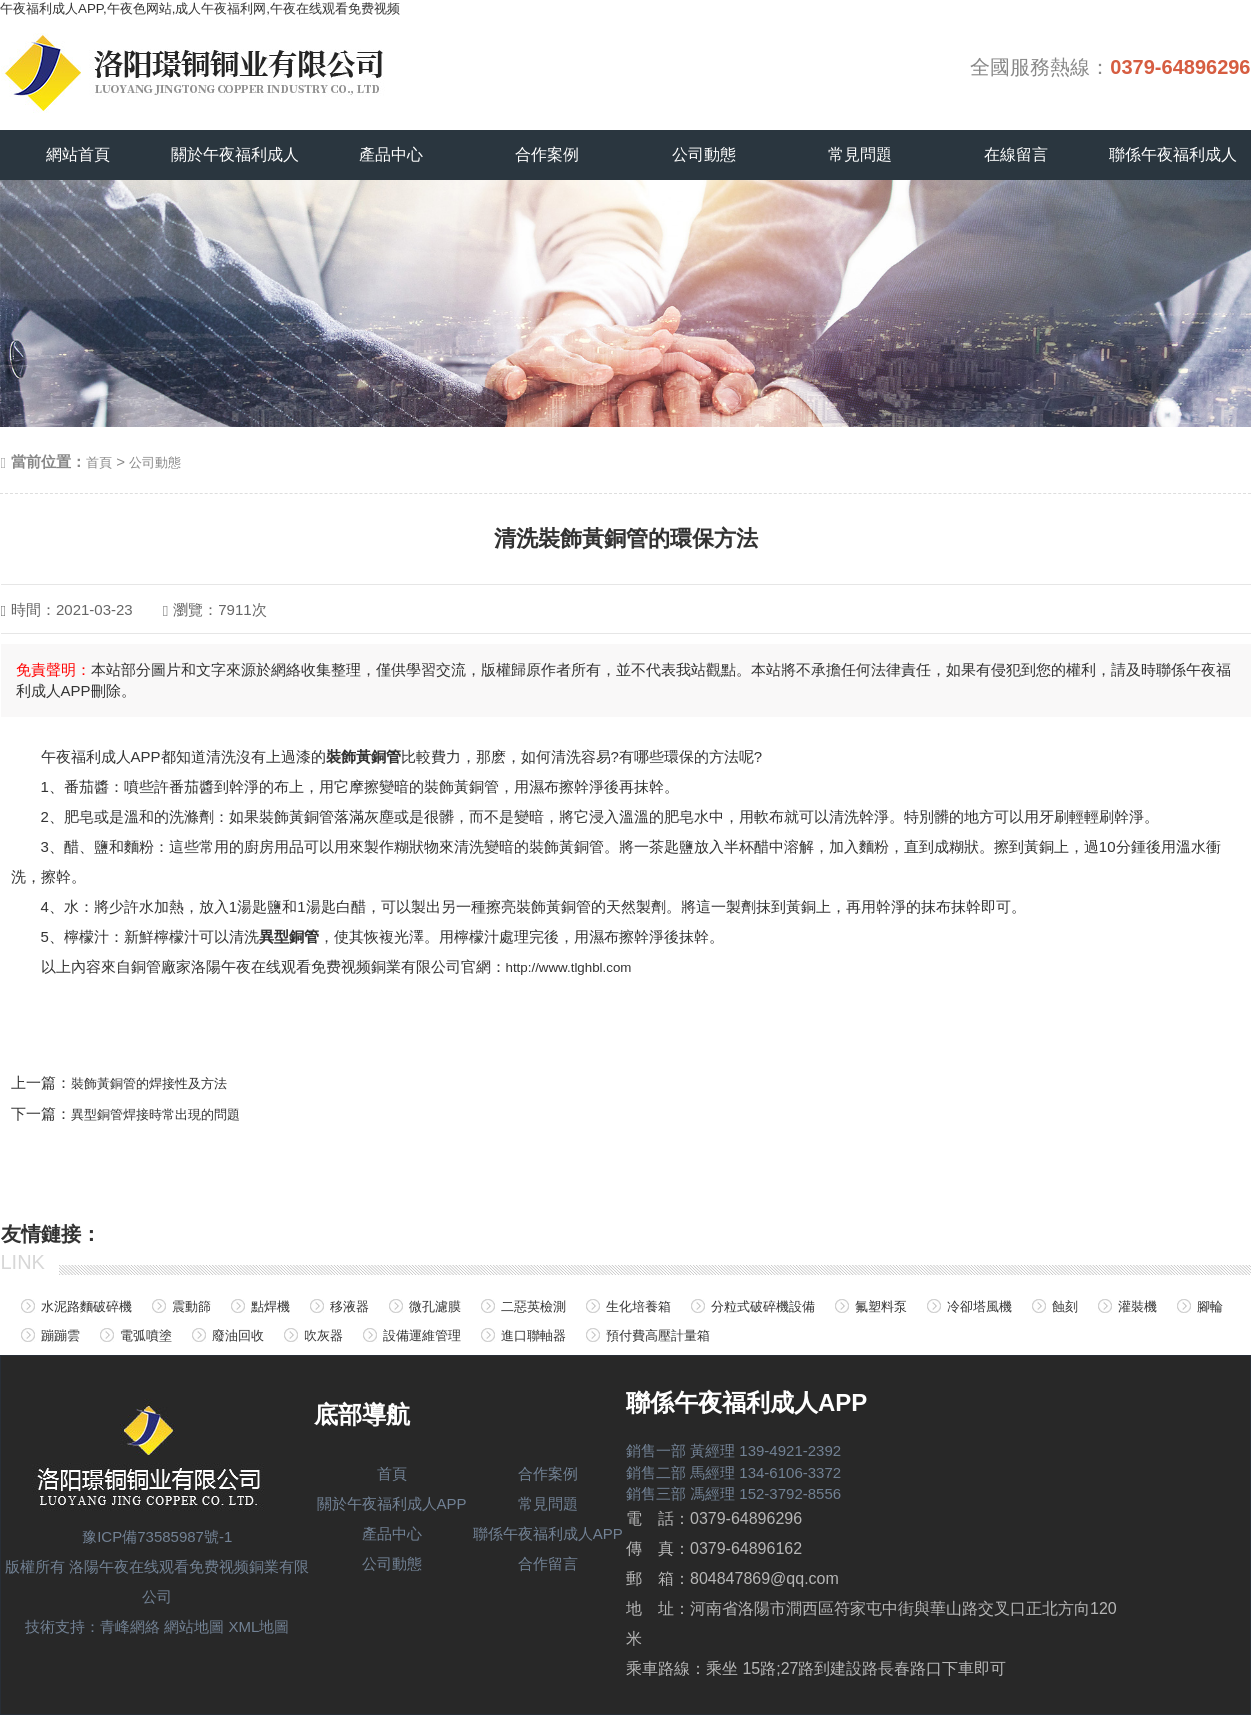 Image resolution: width=1251 pixels, height=1718 pixels. Describe the element at coordinates (259, 1629) in the screenshot. I see `XML地圖` at that location.